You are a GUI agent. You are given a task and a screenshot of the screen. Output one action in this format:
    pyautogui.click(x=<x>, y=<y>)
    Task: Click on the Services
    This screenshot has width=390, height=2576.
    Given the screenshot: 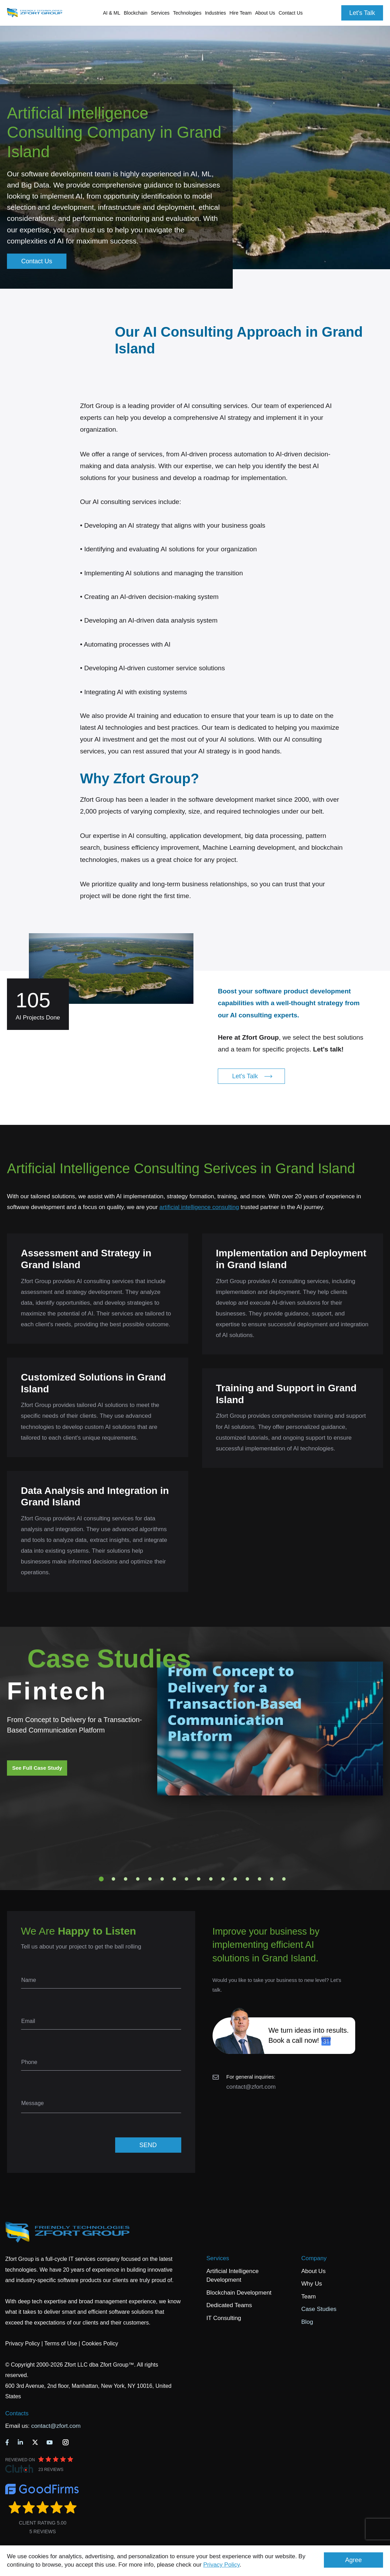 What is the action you would take?
    pyautogui.click(x=217, y=2258)
    